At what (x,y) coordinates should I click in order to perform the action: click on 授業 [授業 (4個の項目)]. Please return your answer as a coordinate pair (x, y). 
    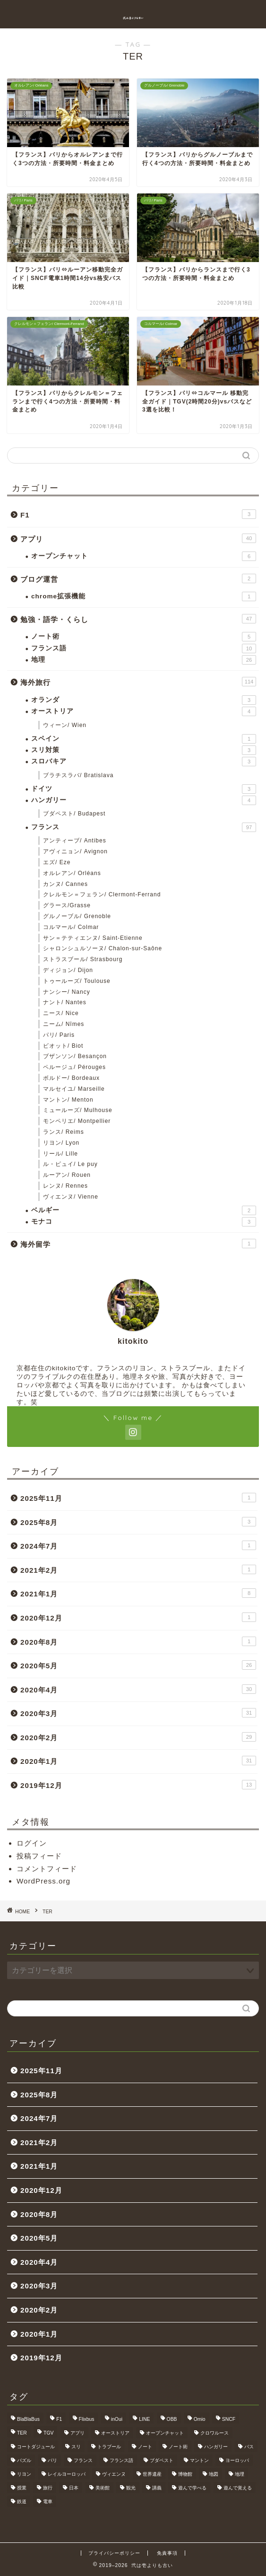
    Looking at the image, I should click on (21, 2487).